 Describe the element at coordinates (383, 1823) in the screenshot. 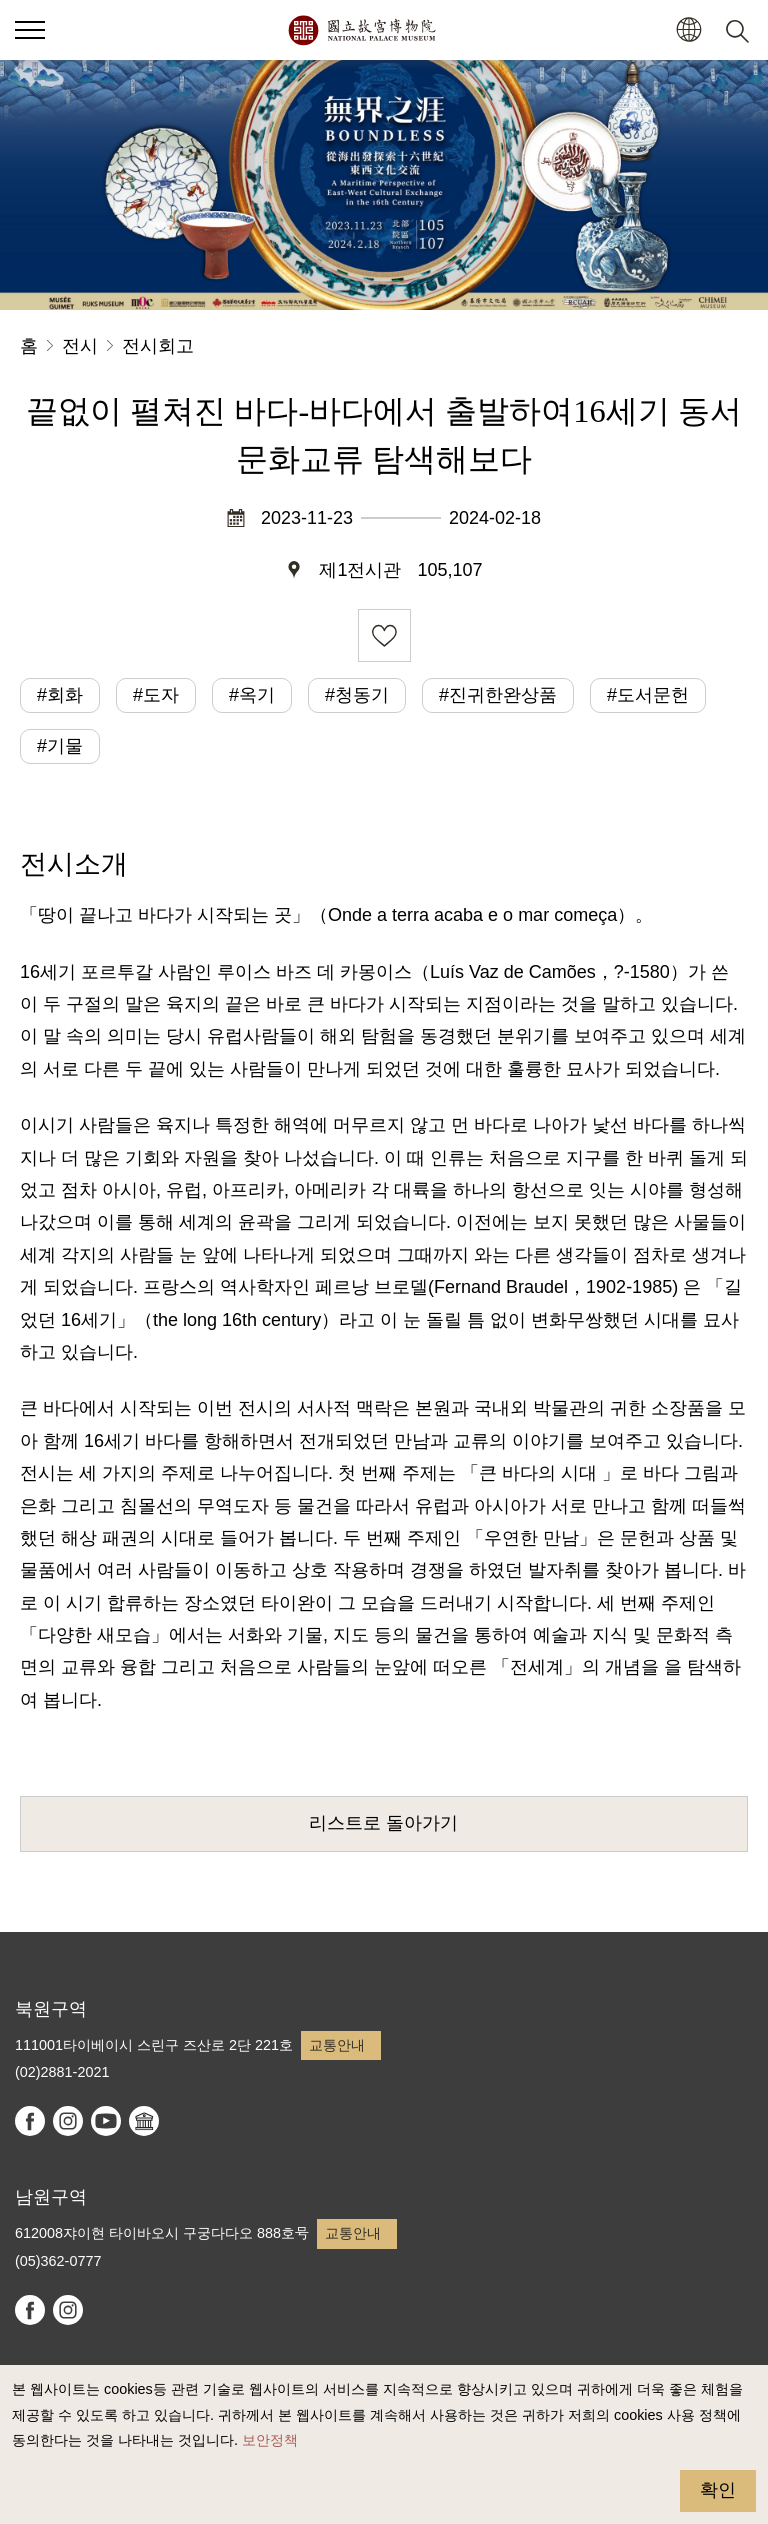

I see `리스트로 돌아가기` at that location.